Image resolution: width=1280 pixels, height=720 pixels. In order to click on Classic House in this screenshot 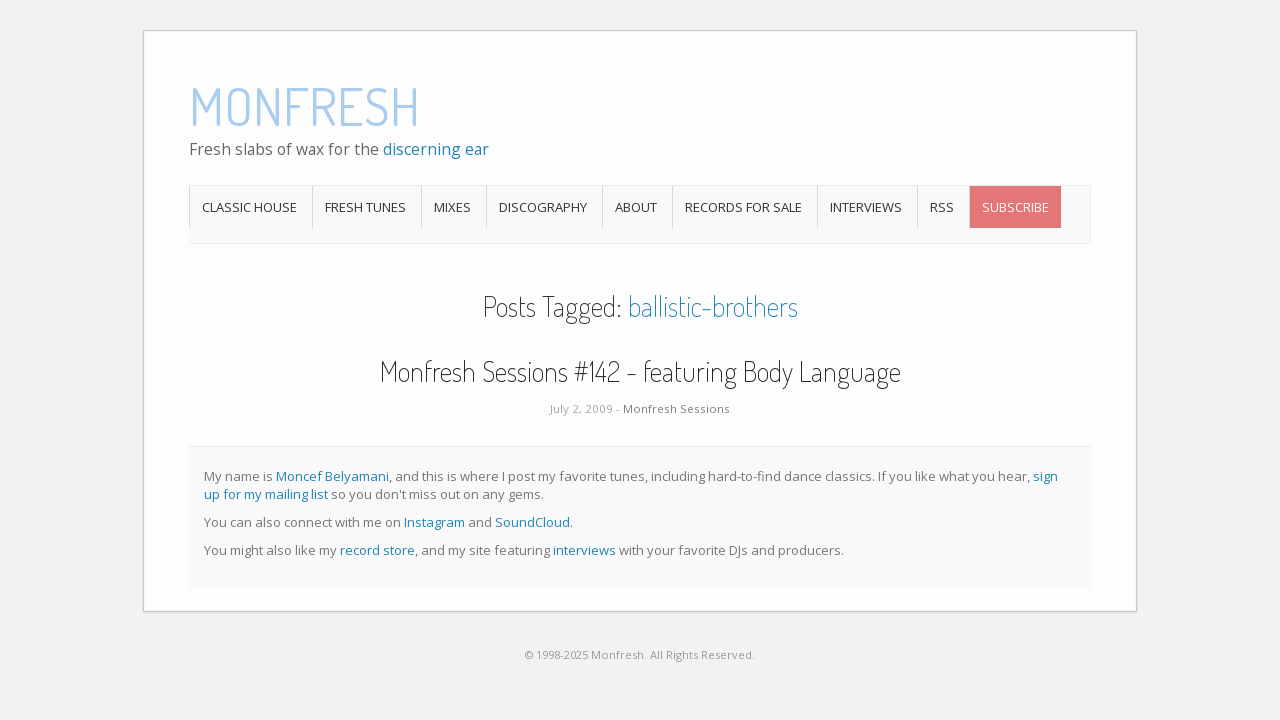, I will do `click(249, 207)`.